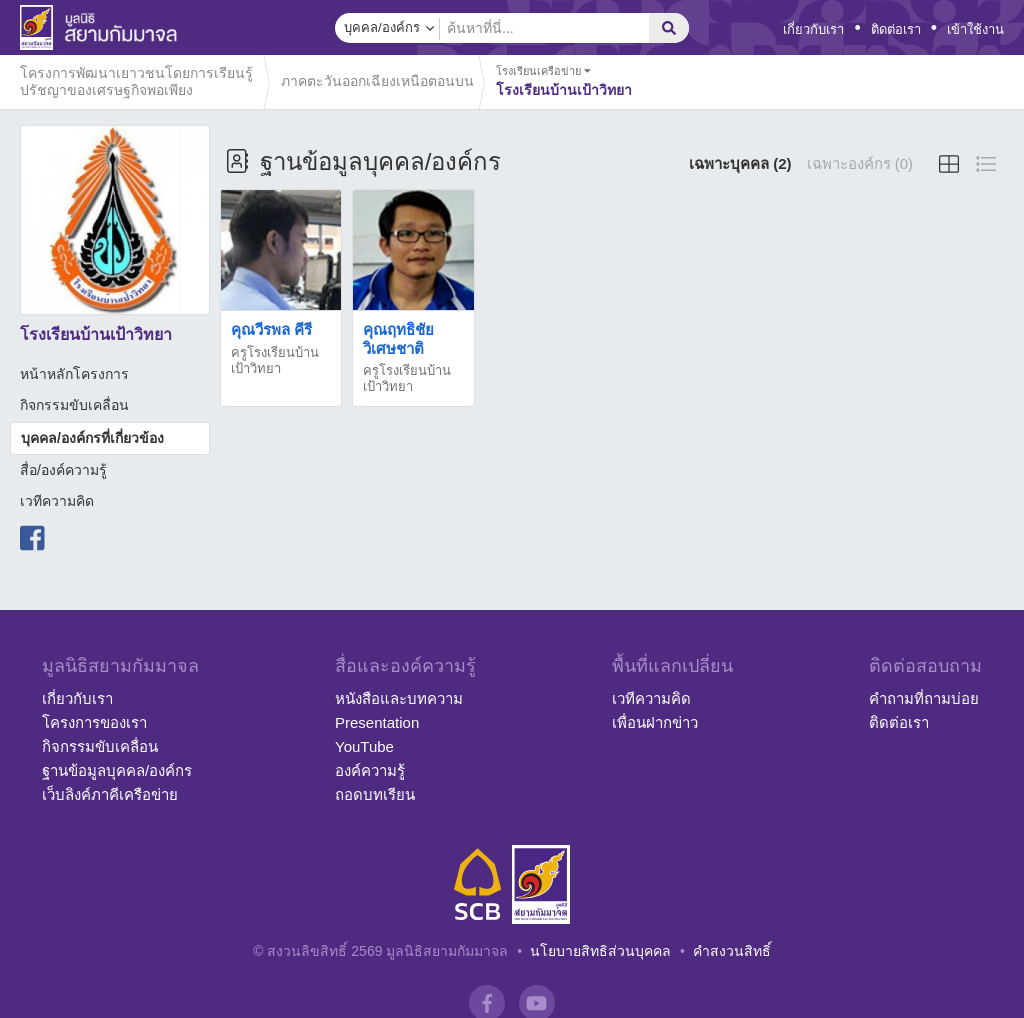 The image size is (1024, 1018). I want to click on Presentation, so click(377, 722).